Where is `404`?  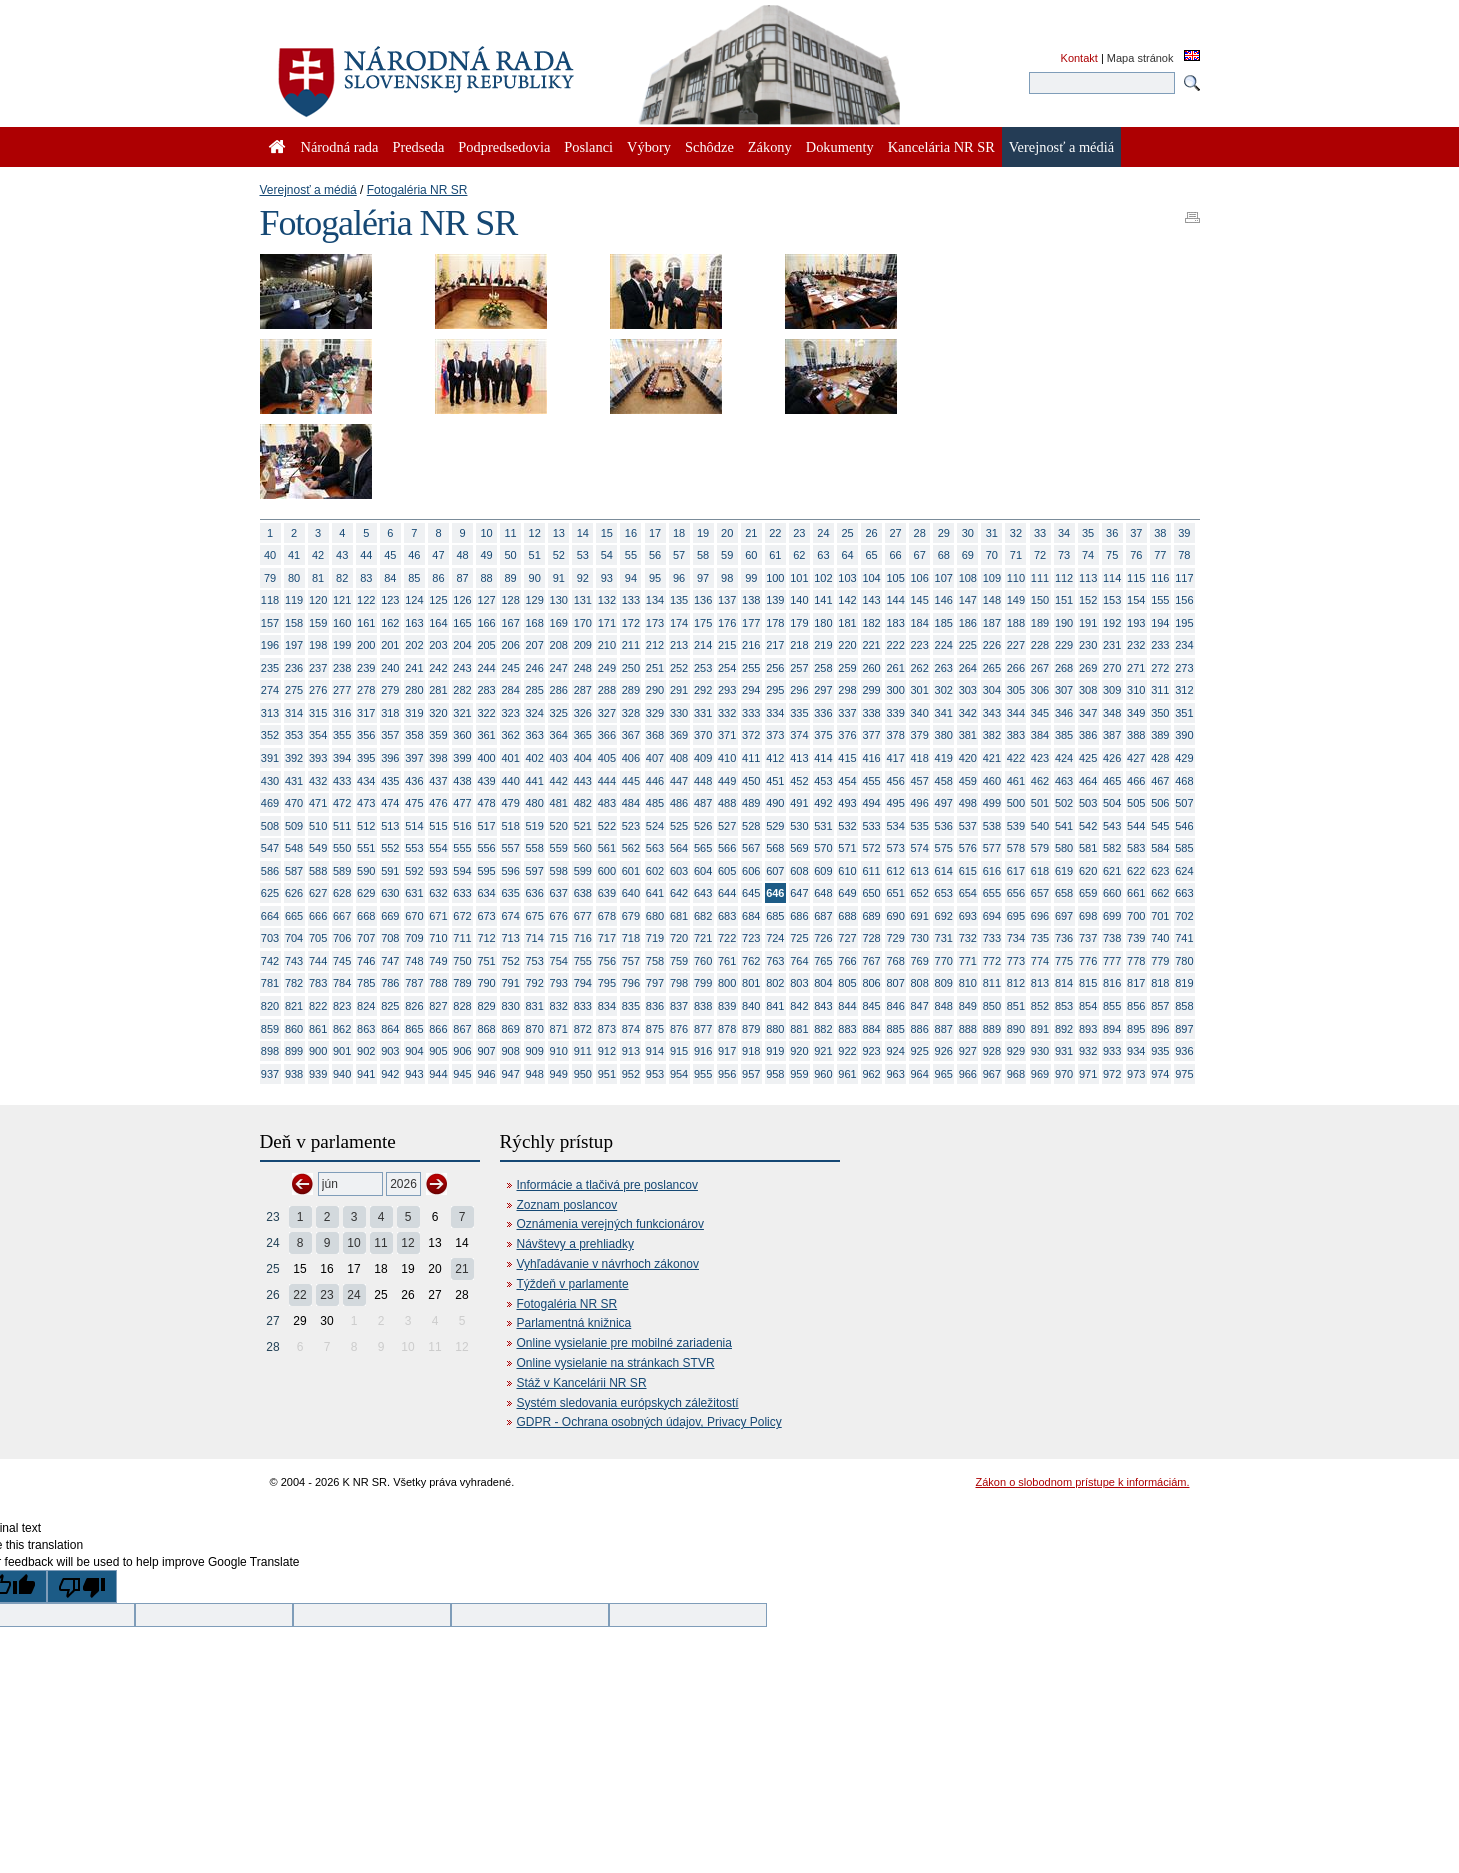 404 is located at coordinates (583, 758).